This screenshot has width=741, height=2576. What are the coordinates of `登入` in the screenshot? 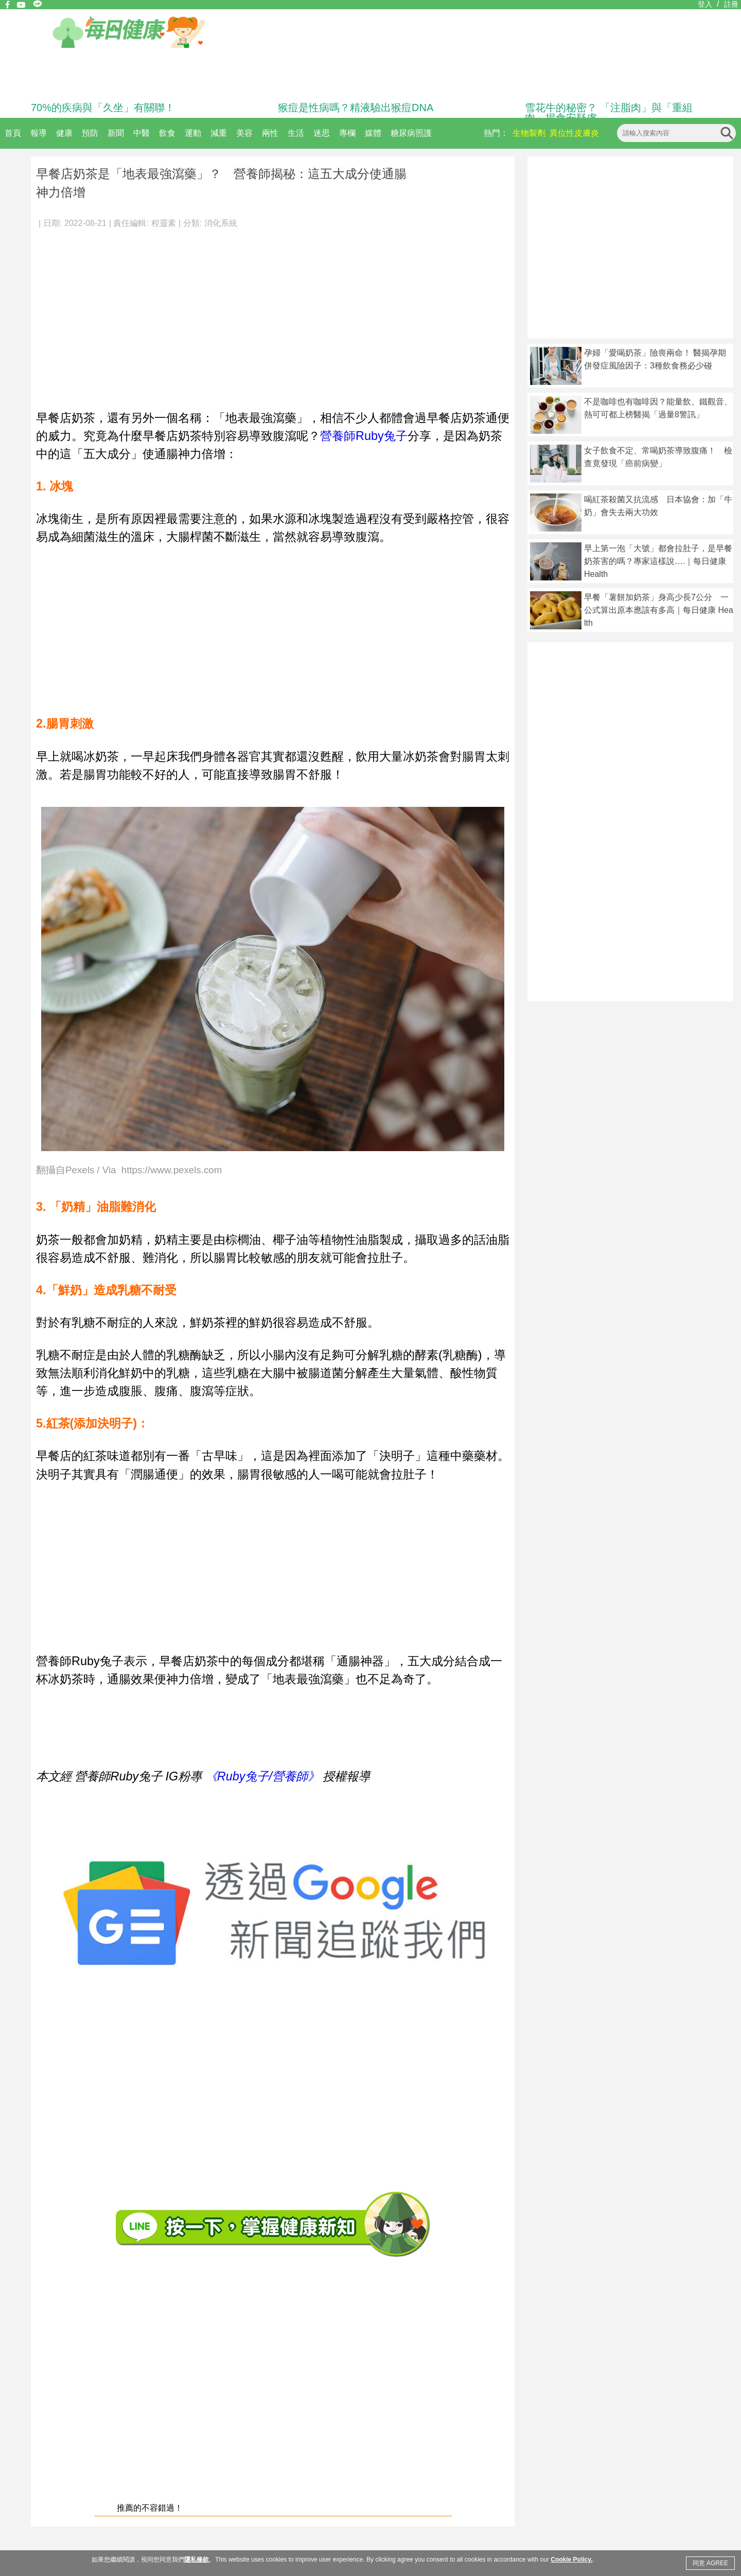 It's located at (705, 4).